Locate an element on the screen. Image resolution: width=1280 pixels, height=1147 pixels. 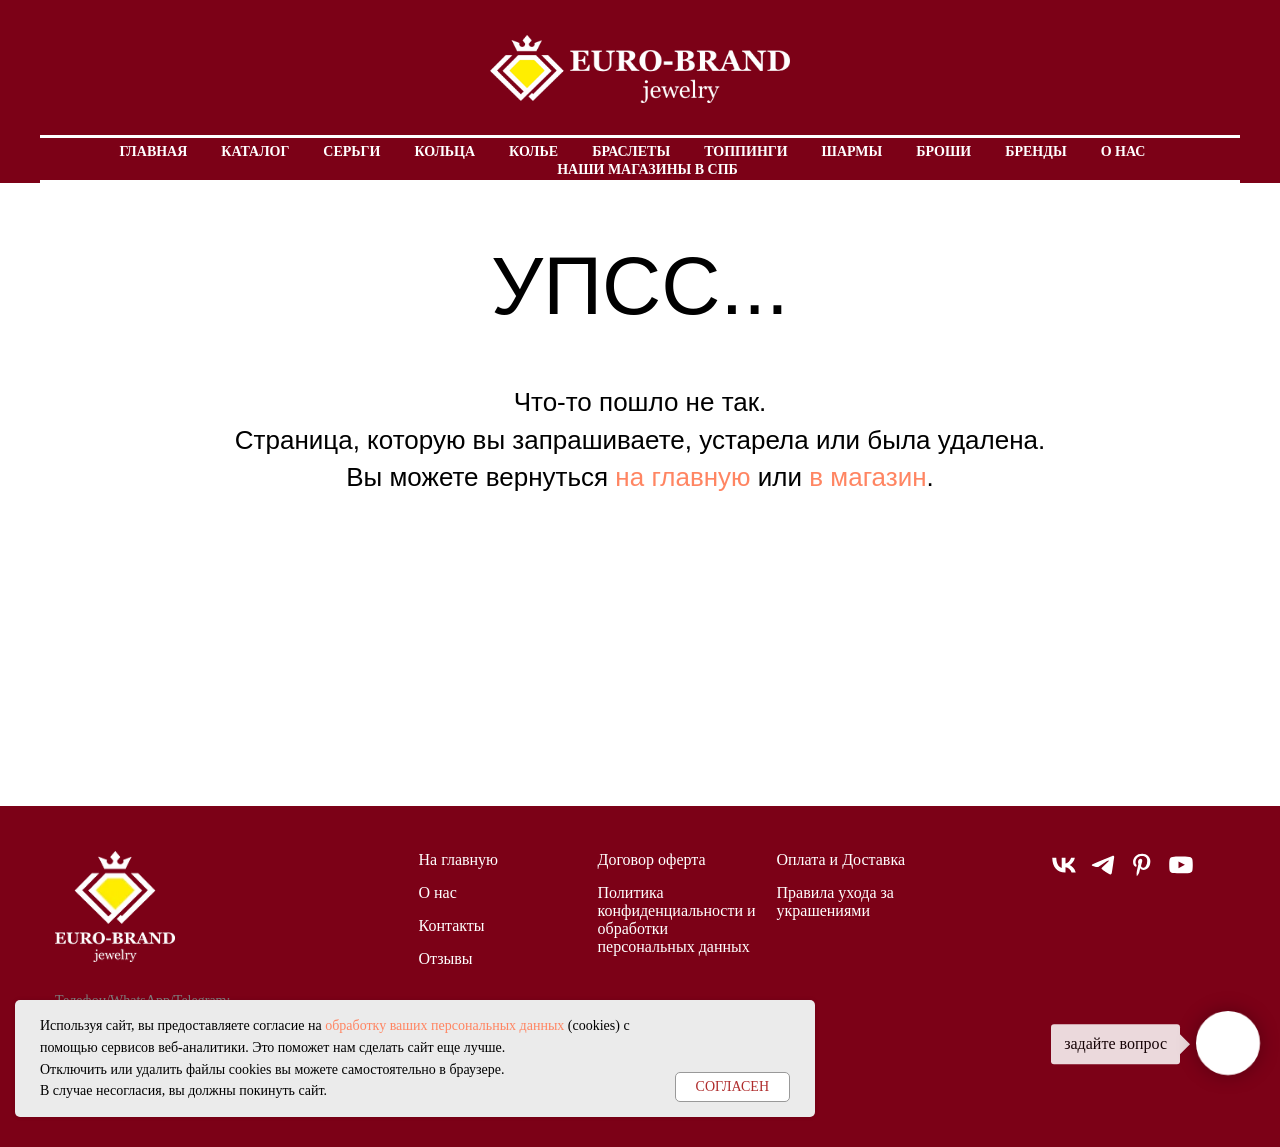
Политика конфиденциальности и обработки персональных данных is located at coordinates (677, 919).